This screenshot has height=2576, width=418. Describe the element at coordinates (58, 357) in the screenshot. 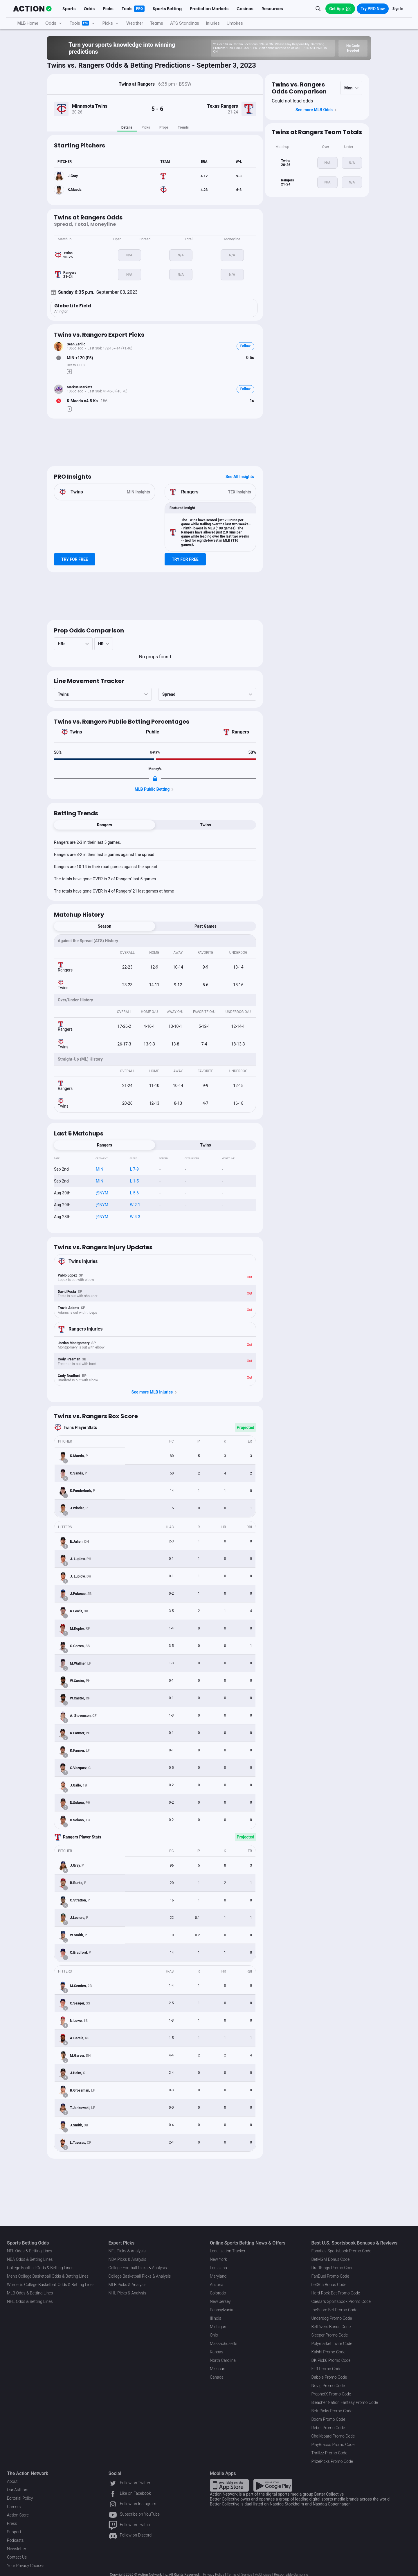

I see `[Bet Status]` at that location.